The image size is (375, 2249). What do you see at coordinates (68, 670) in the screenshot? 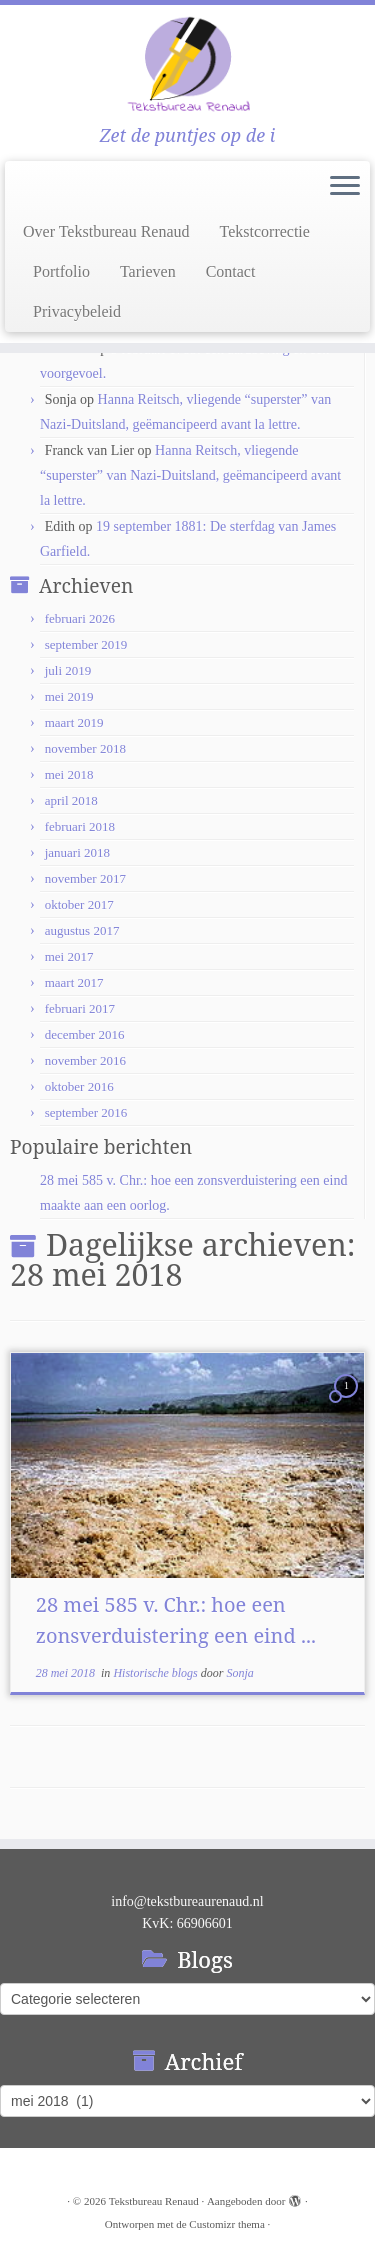
I see `juli 2019` at bounding box center [68, 670].